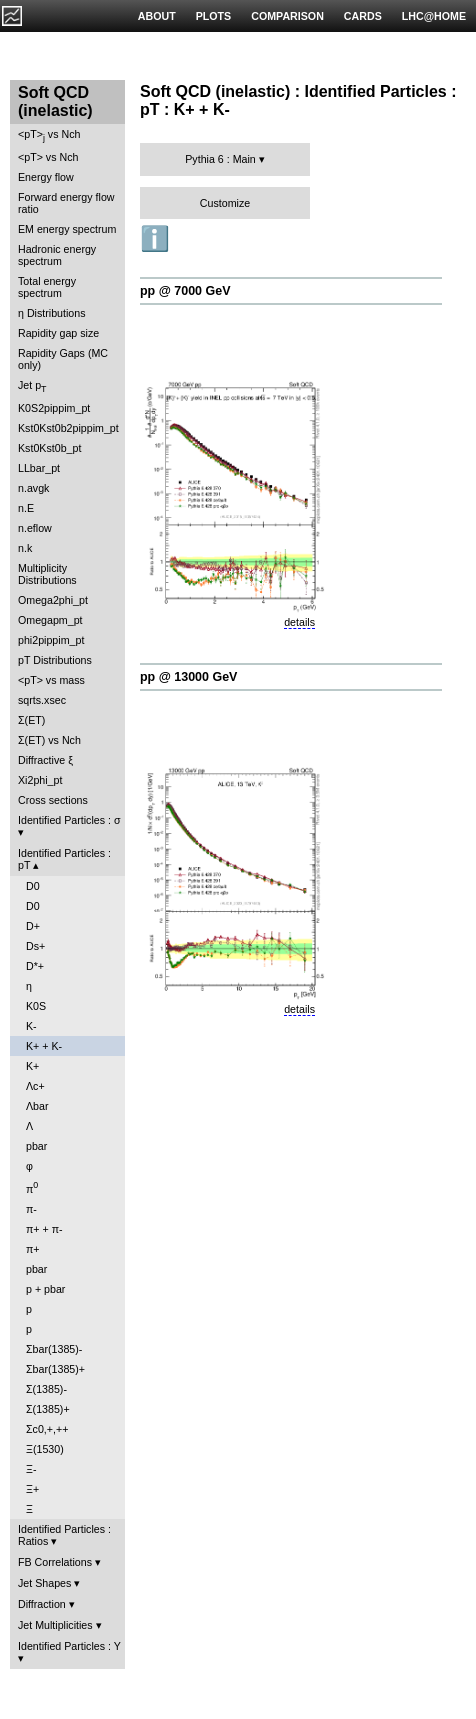 This screenshot has height=1719, width=476. What do you see at coordinates (46, 177) in the screenshot?
I see `Energy flow` at bounding box center [46, 177].